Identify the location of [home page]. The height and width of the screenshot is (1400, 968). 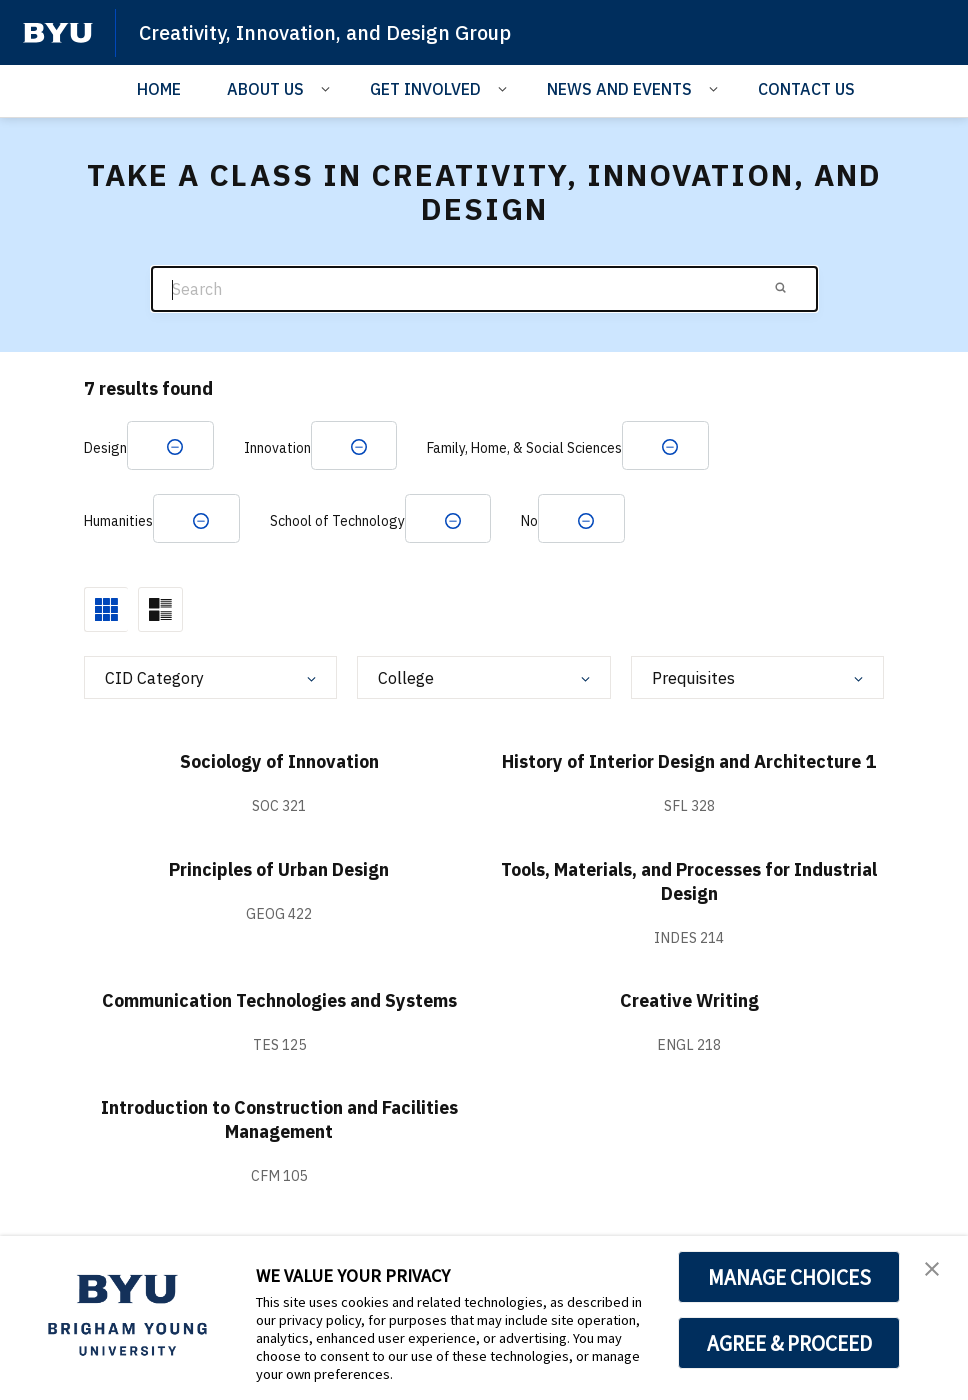
(58, 33).